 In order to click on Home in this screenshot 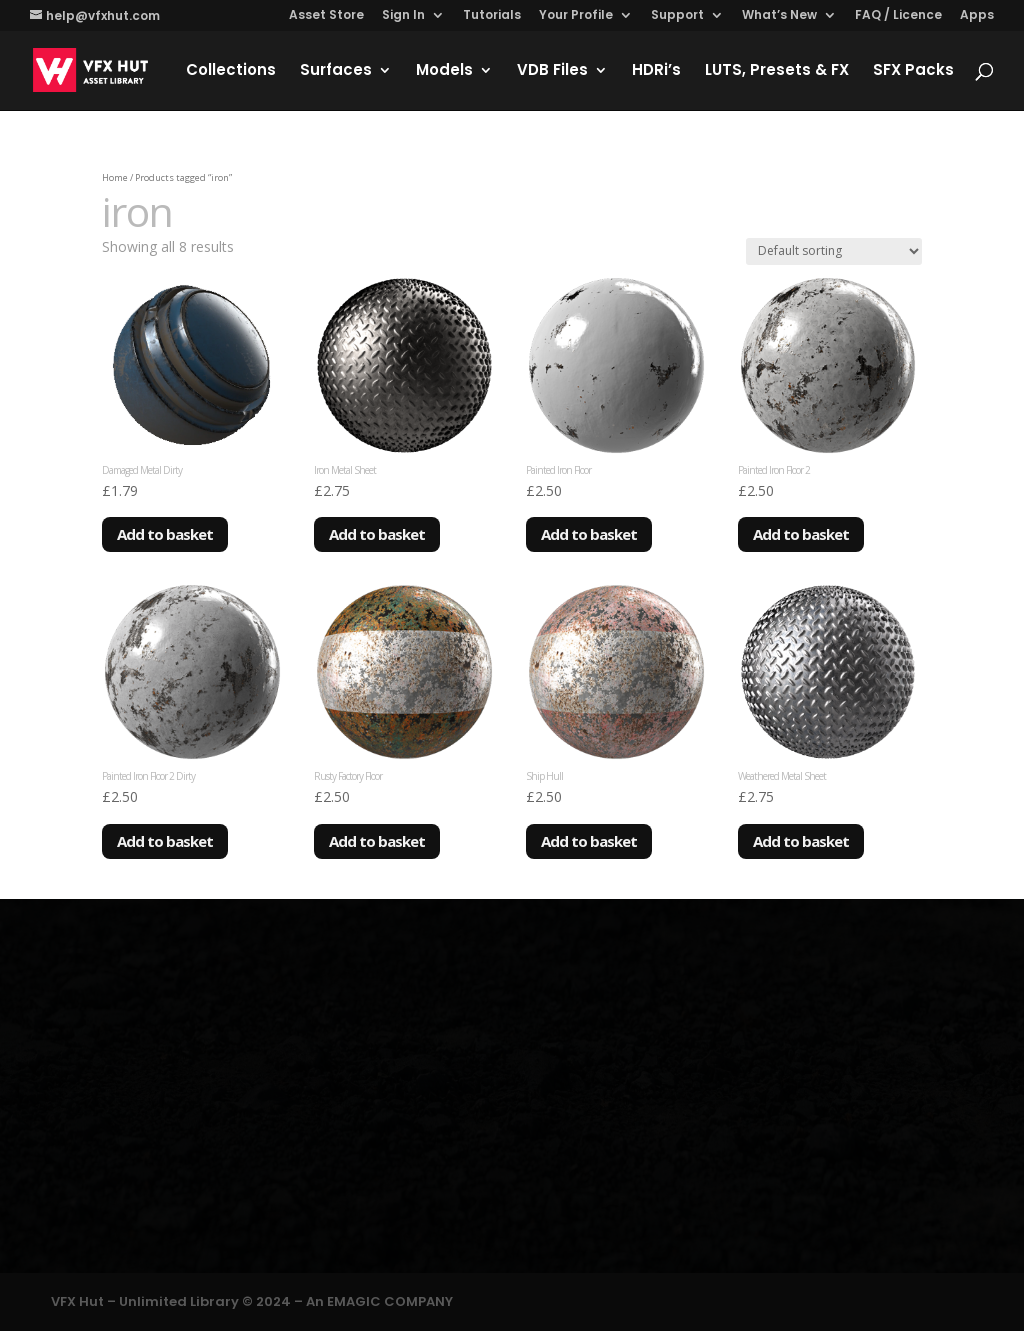, I will do `click(115, 177)`.